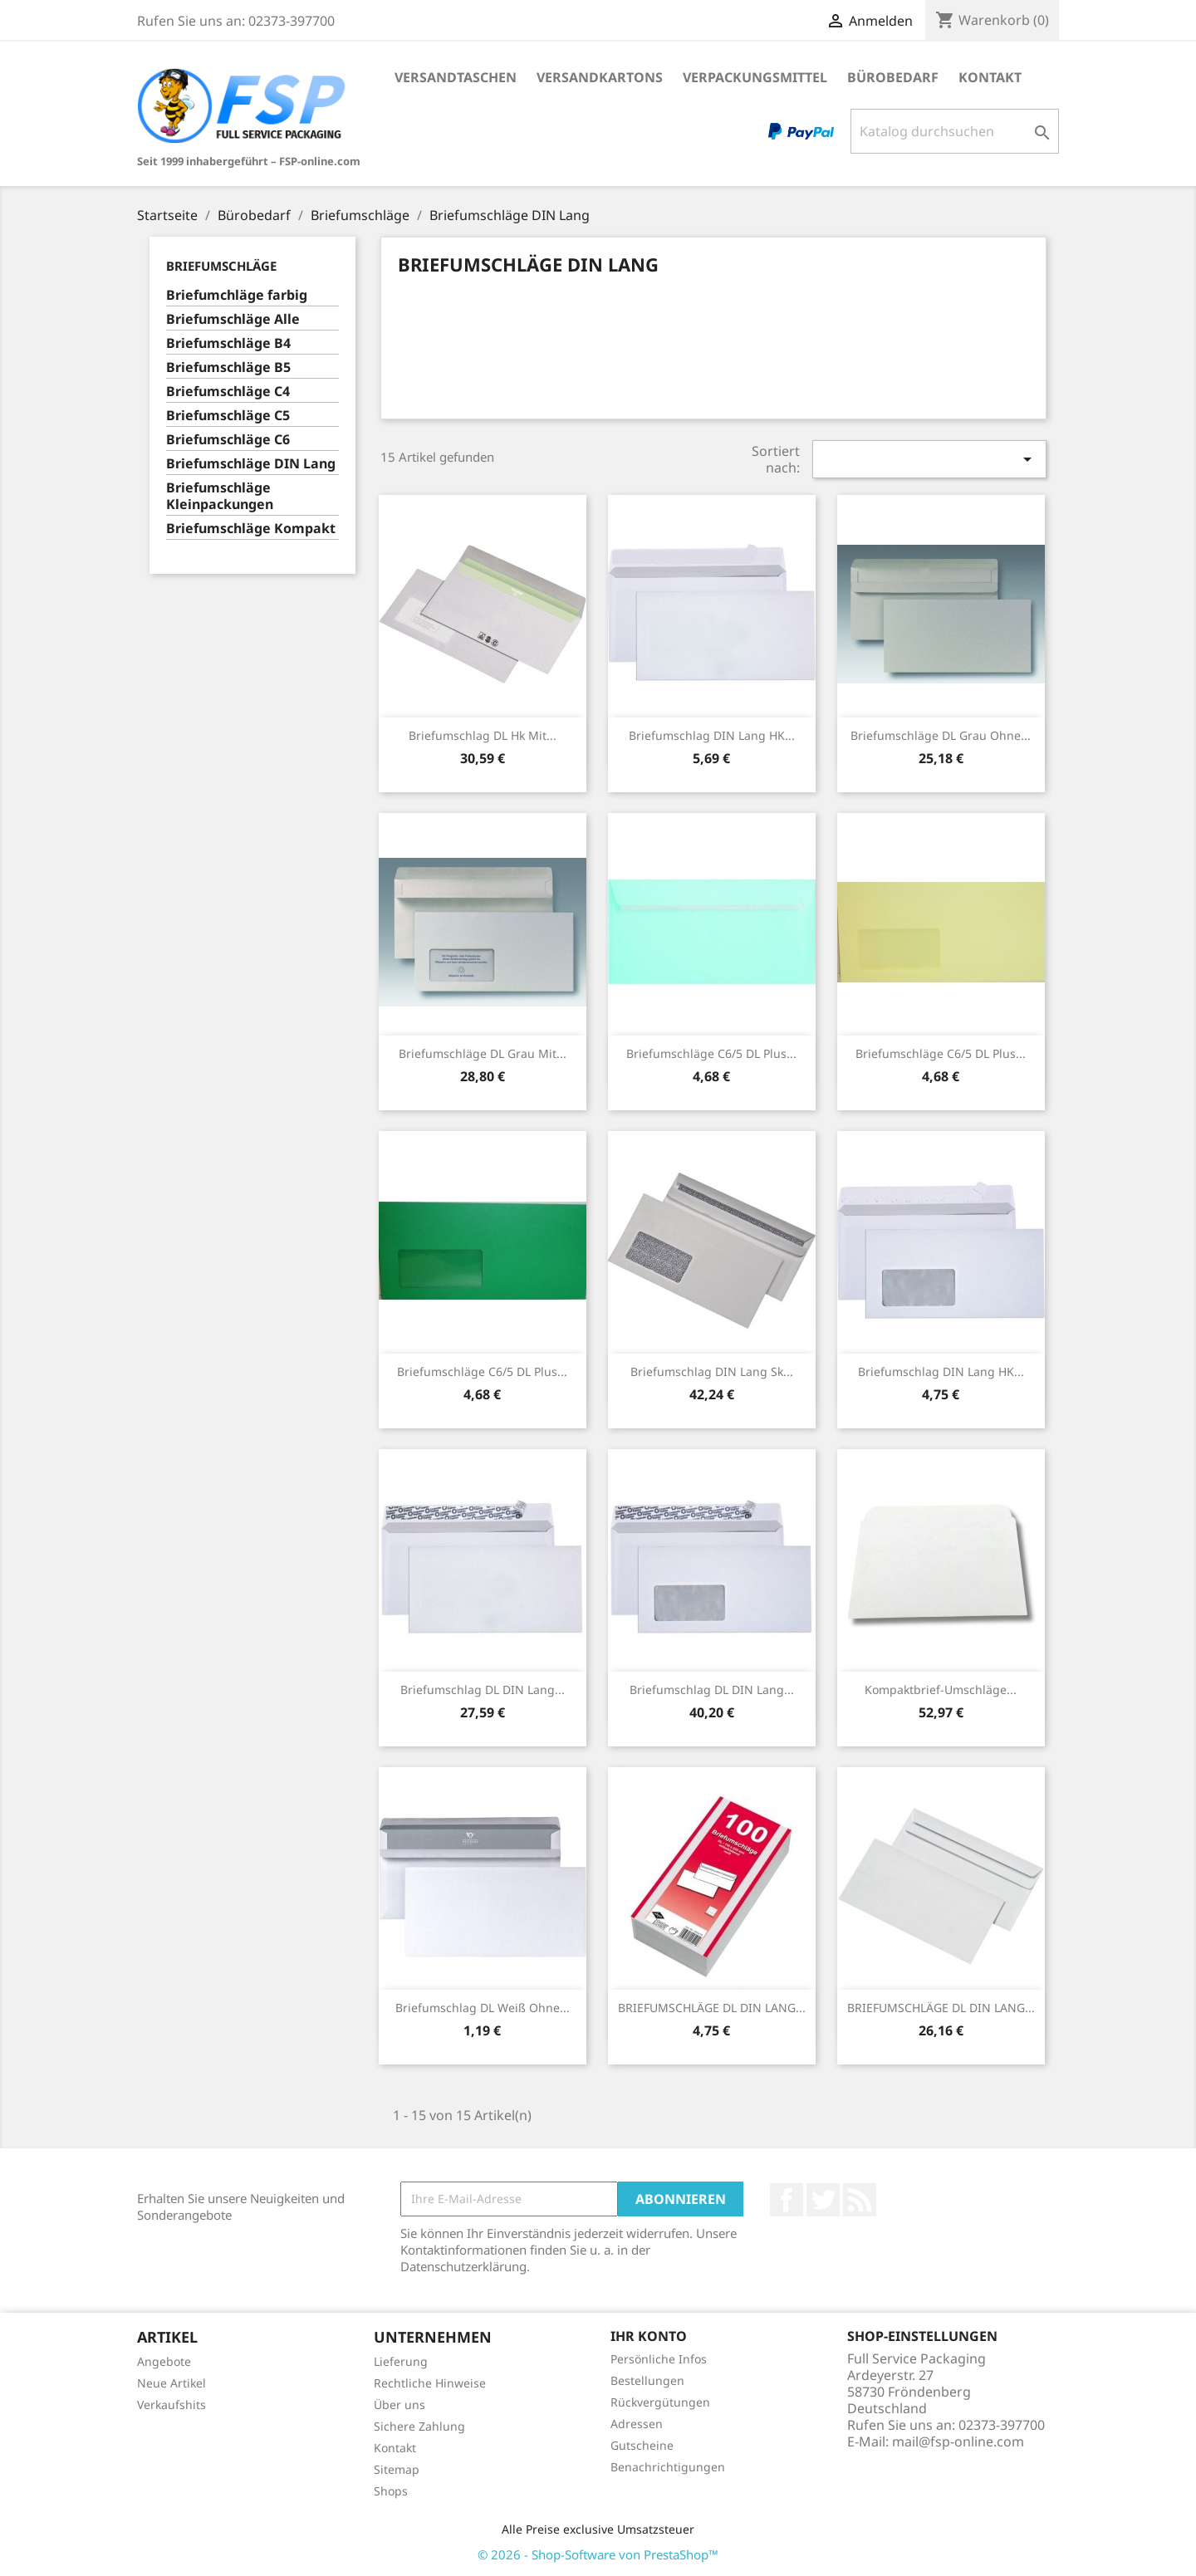  Describe the element at coordinates (600, 77) in the screenshot. I see `Versandkartons` at that location.